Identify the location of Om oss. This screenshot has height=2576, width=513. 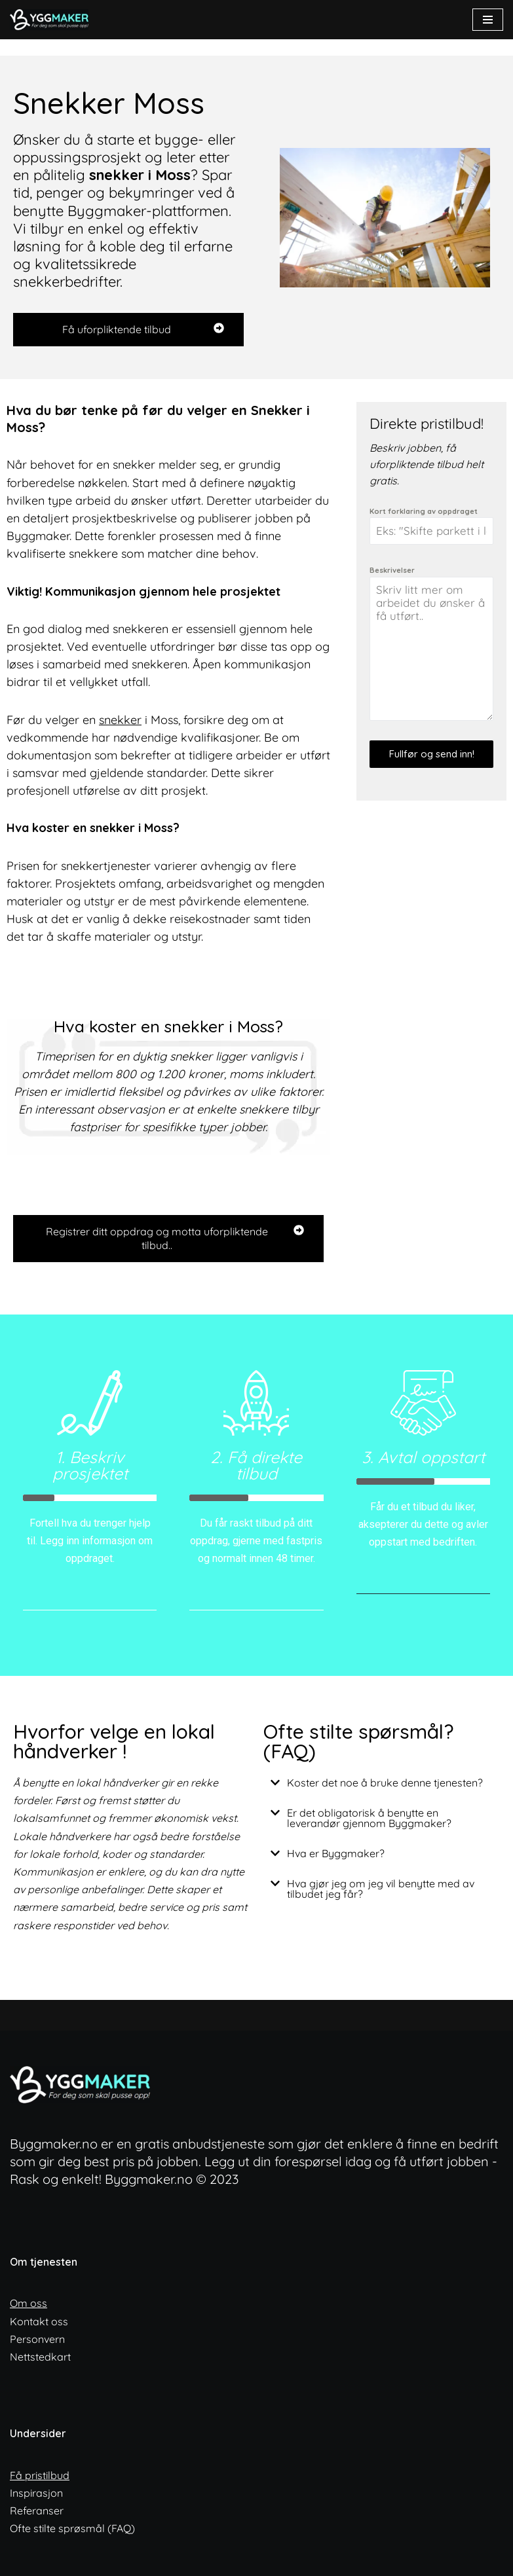
(28, 2303).